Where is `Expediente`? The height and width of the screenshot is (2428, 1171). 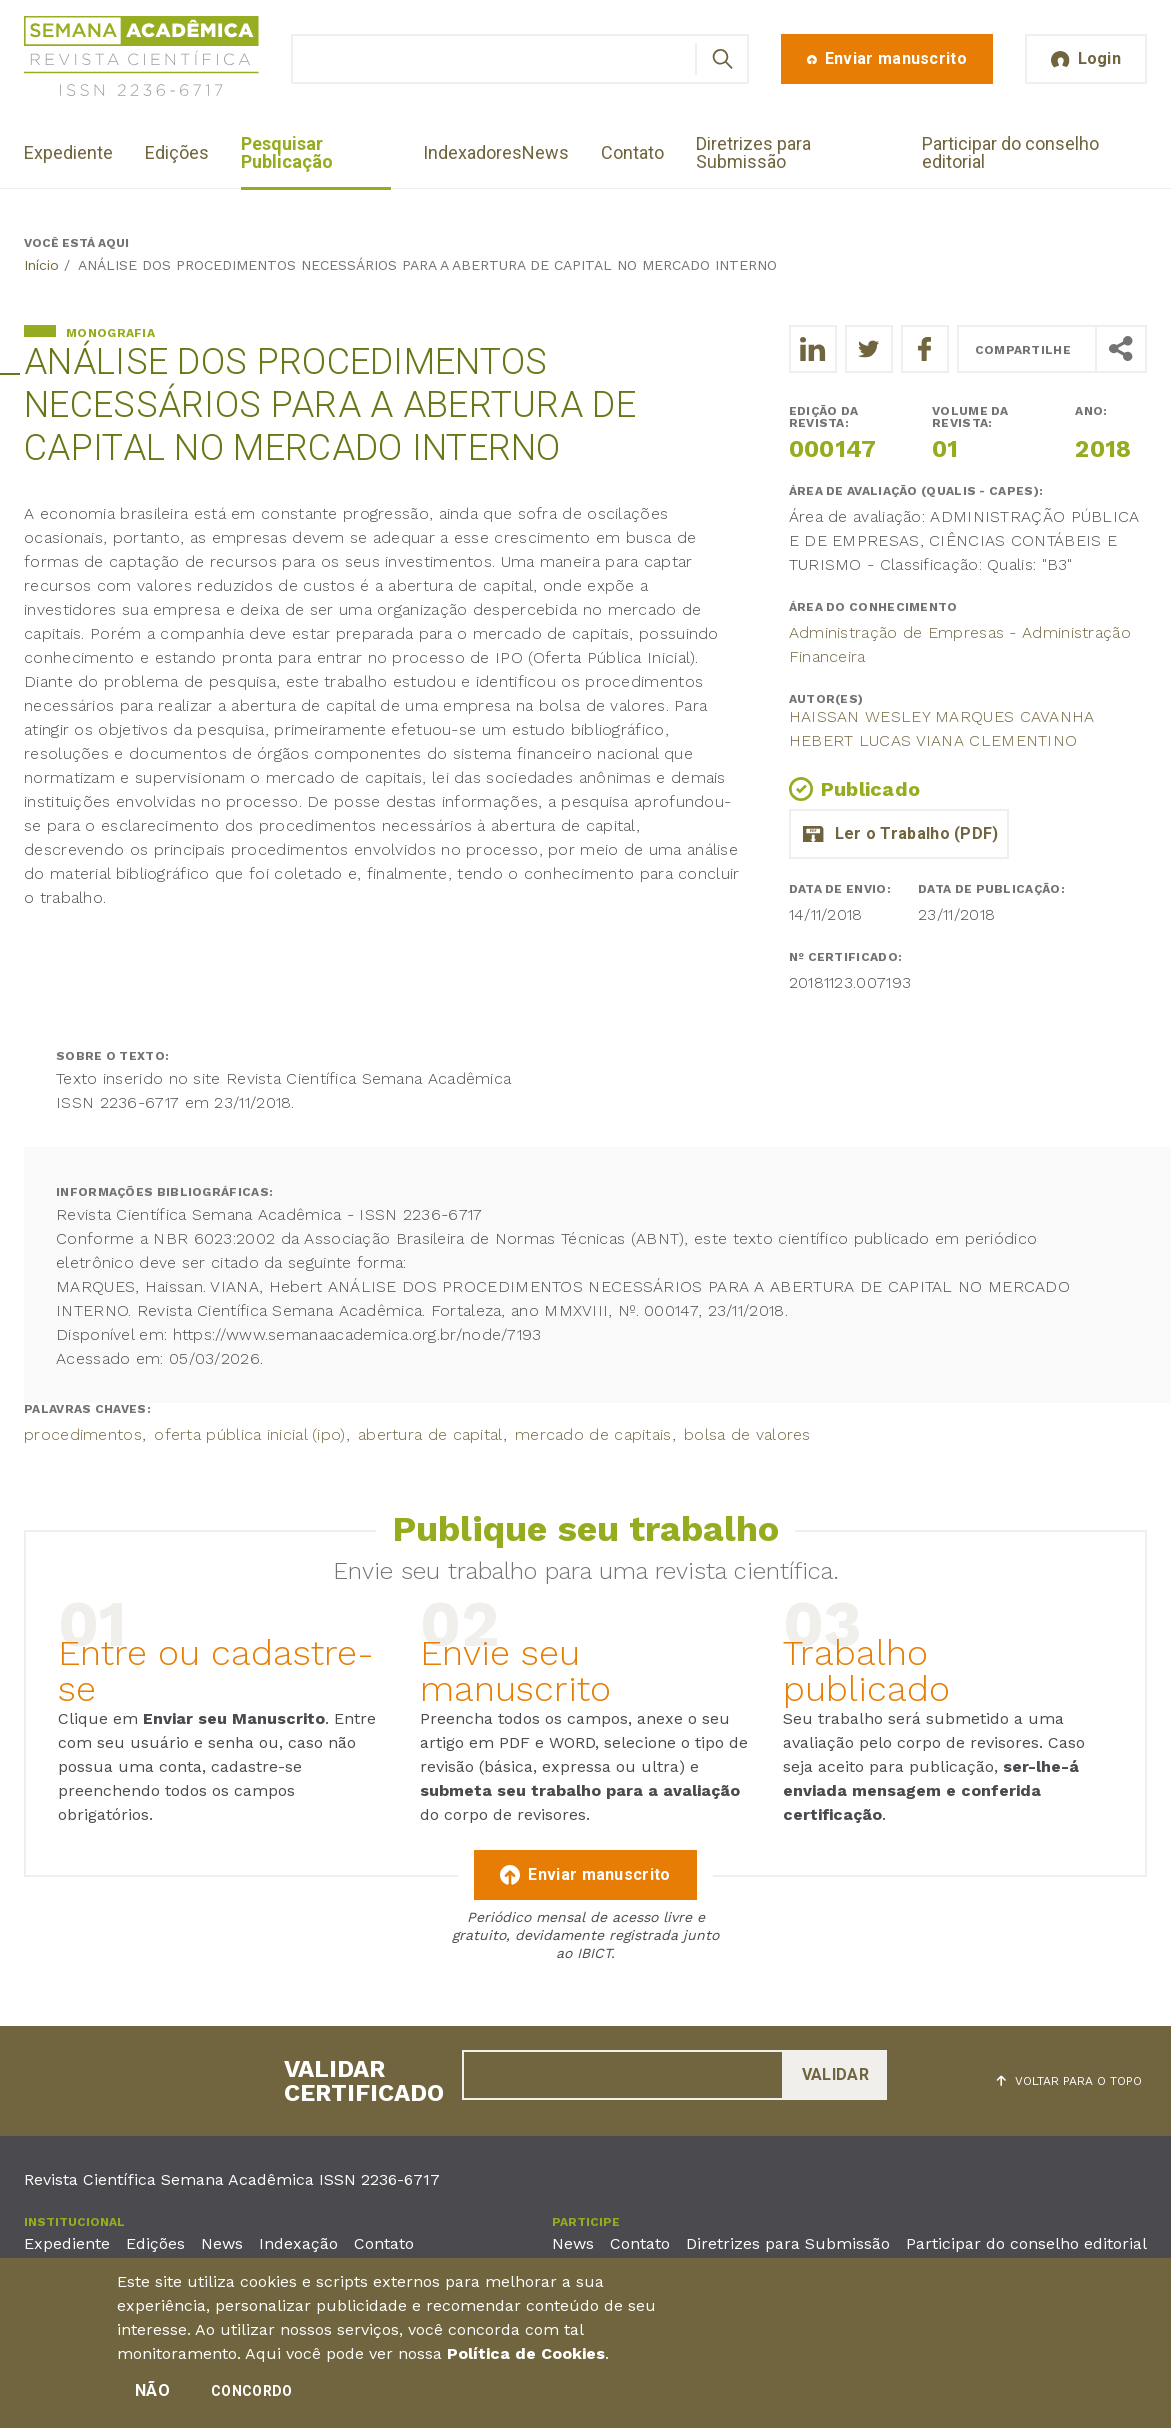
Expediente is located at coordinates (68, 152).